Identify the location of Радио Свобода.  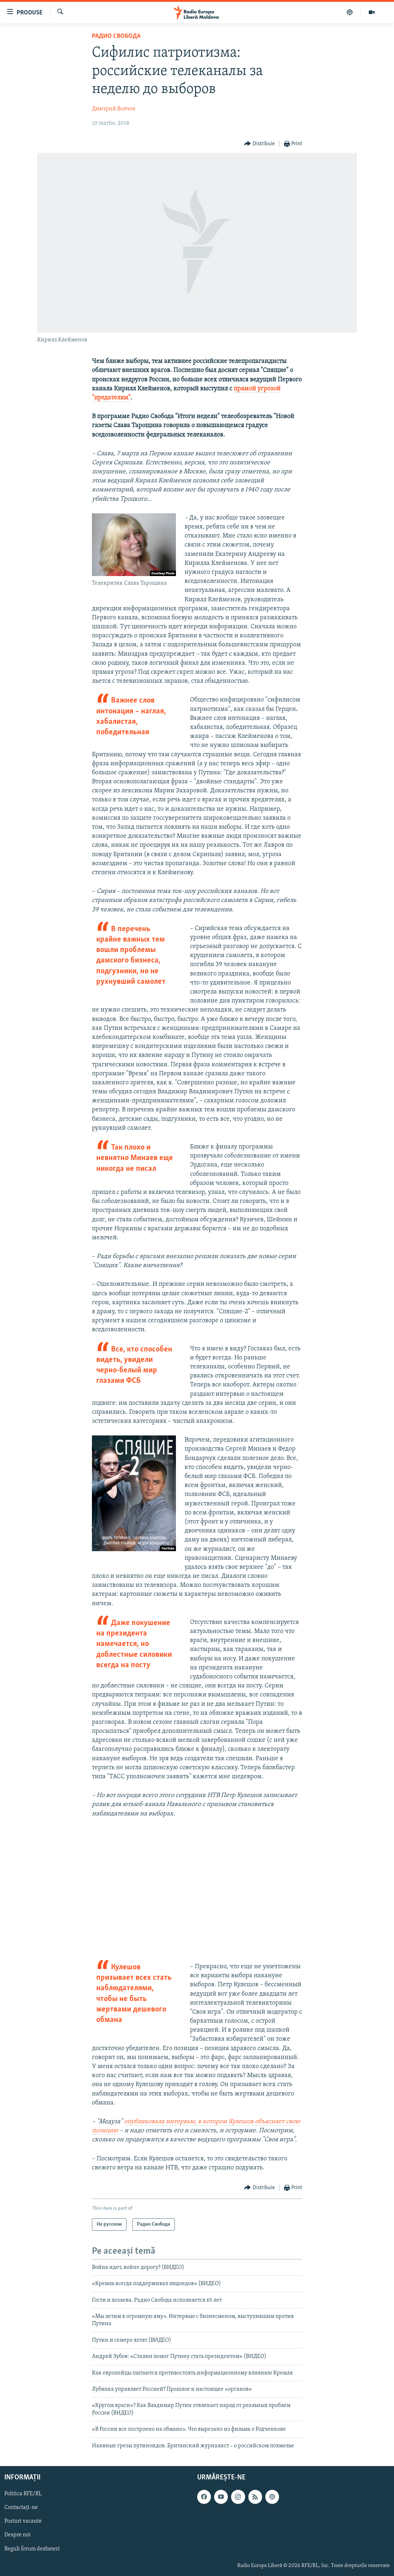
(116, 36).